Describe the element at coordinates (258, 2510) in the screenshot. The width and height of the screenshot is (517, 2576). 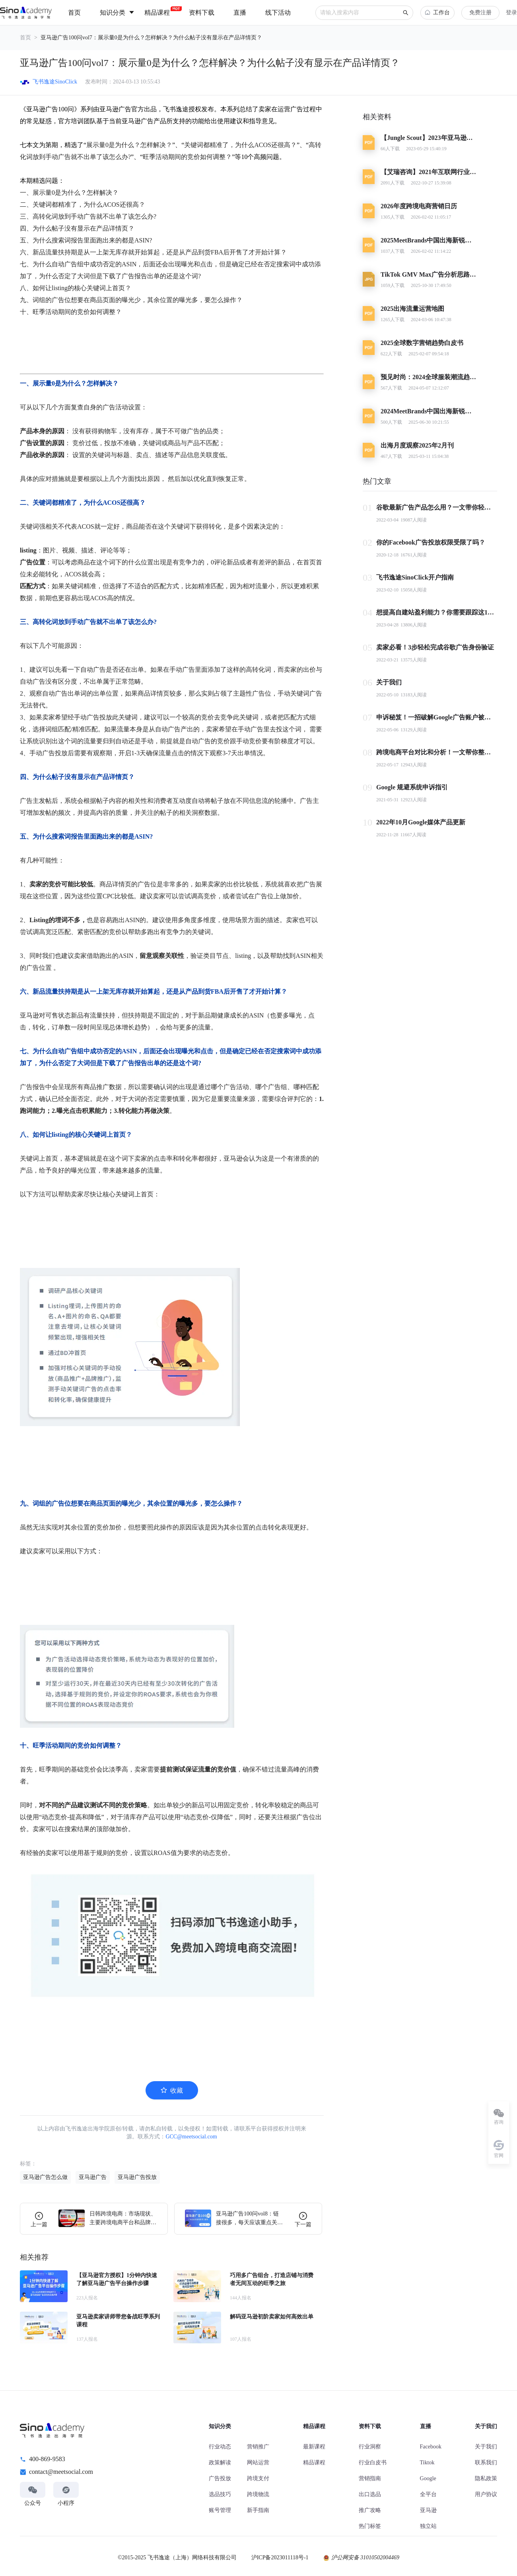
I see `新手指南` at that location.